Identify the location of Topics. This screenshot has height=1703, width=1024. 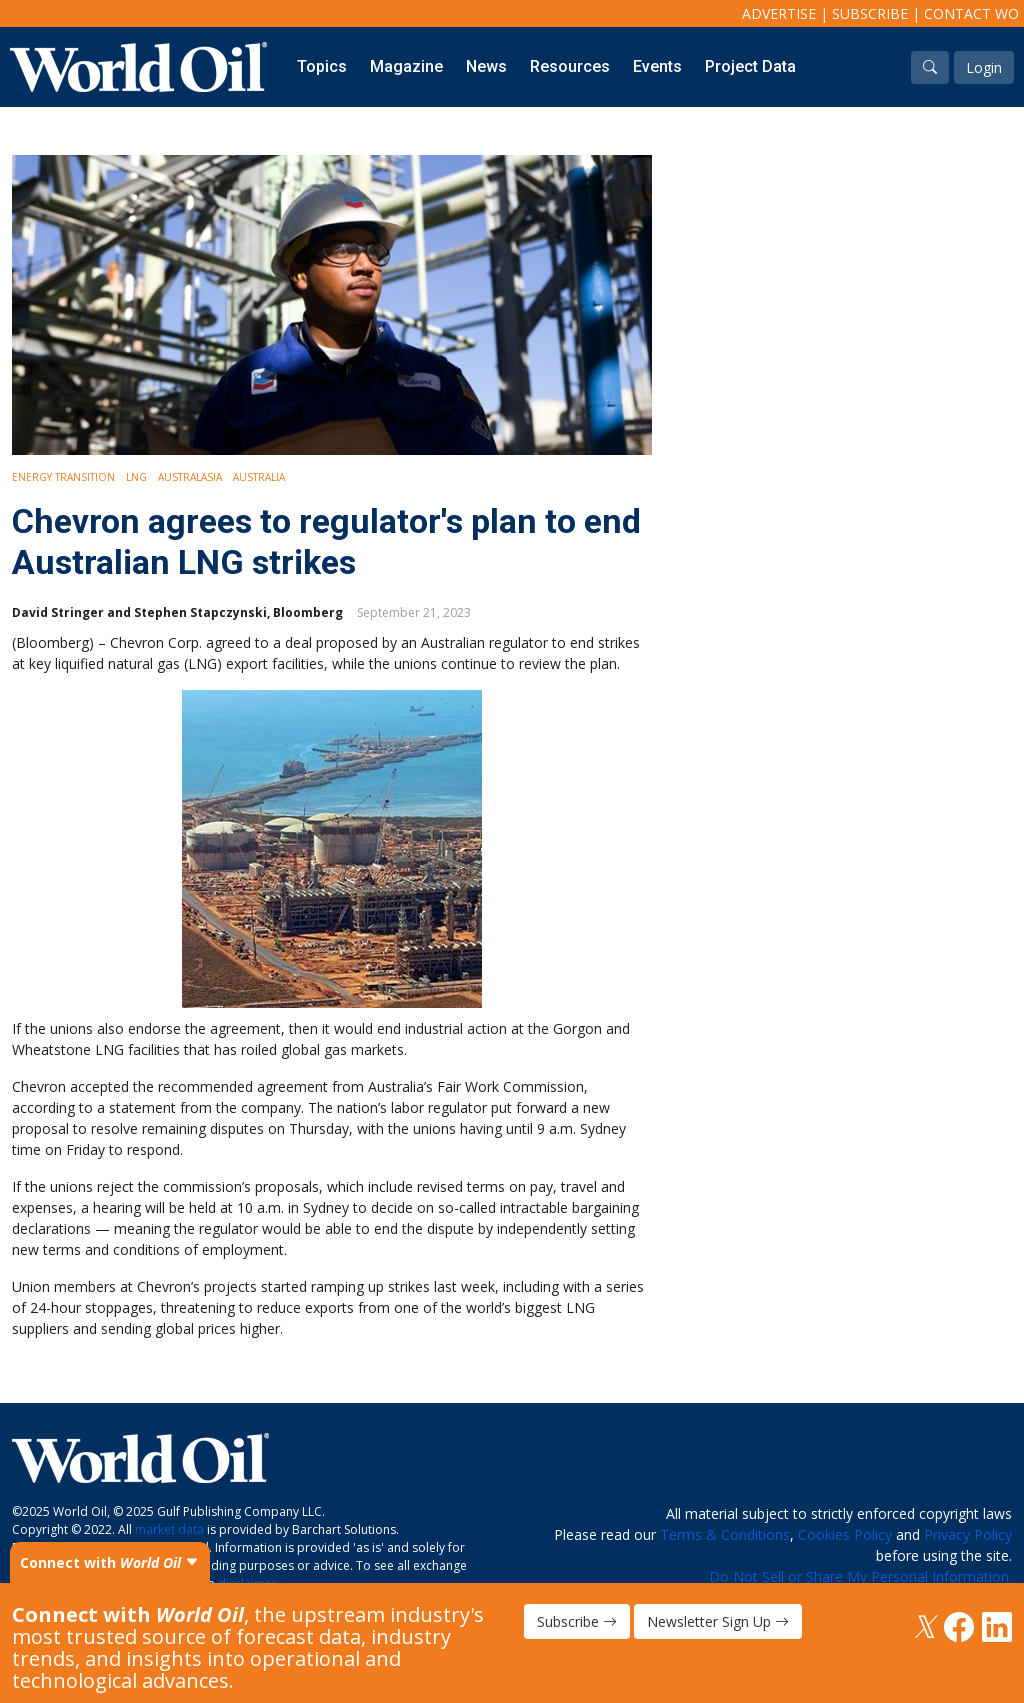
(322, 66).